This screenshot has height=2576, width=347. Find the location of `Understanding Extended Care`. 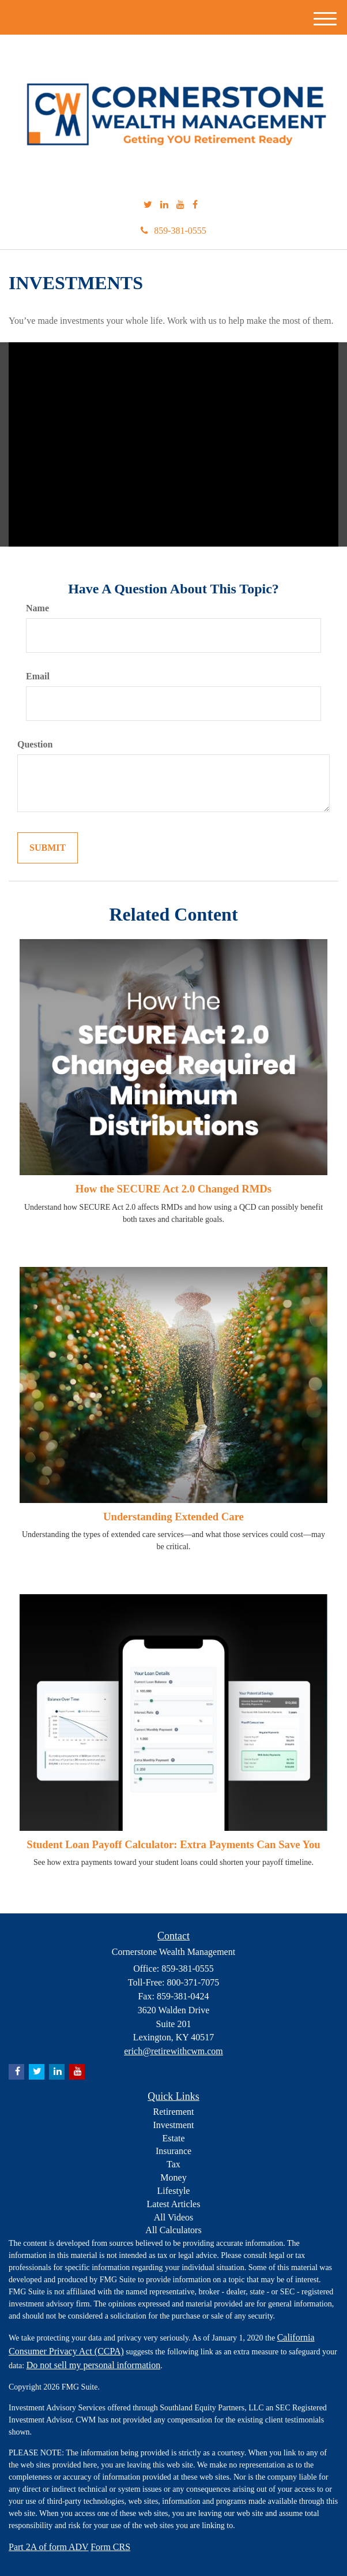

Understanding Extended Care is located at coordinates (173, 1517).